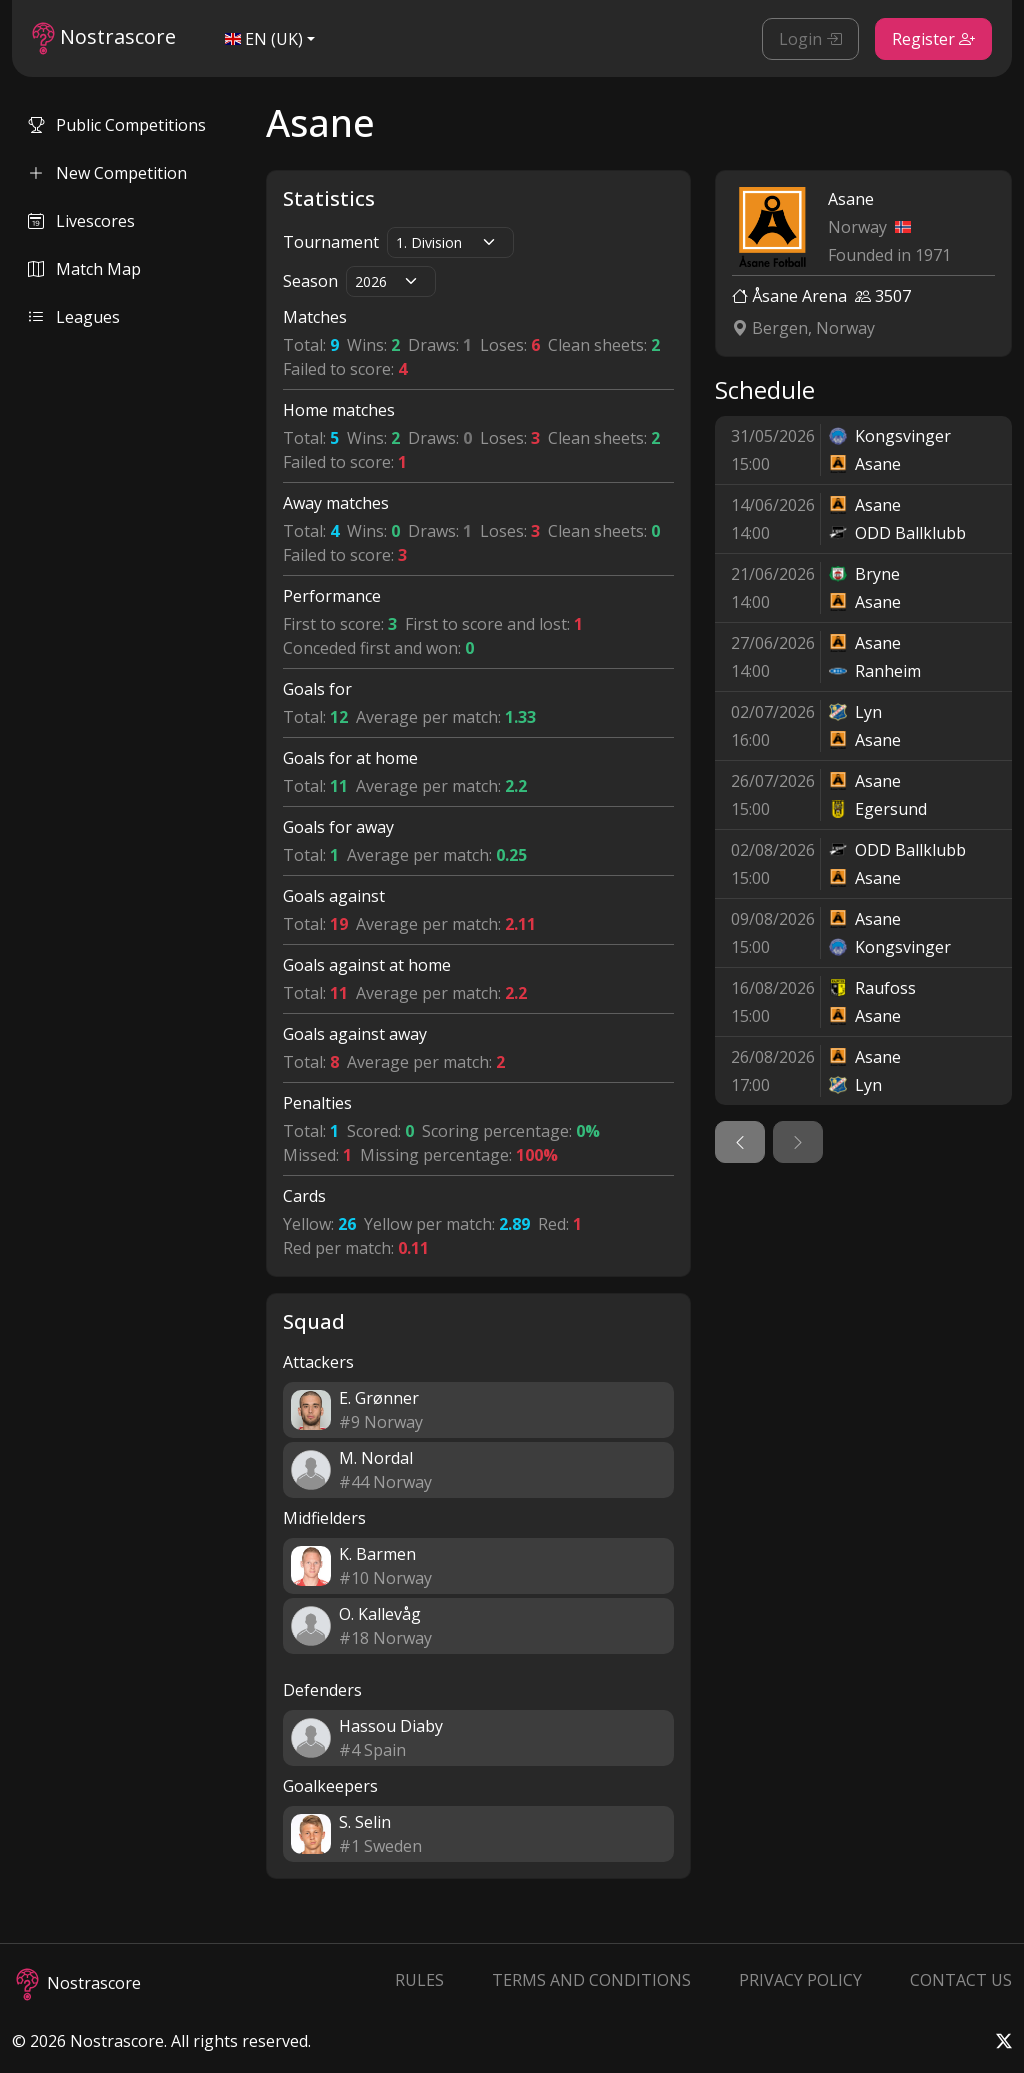 This screenshot has width=1024, height=2073. What do you see at coordinates (81, 221) in the screenshot?
I see `Livescores` at bounding box center [81, 221].